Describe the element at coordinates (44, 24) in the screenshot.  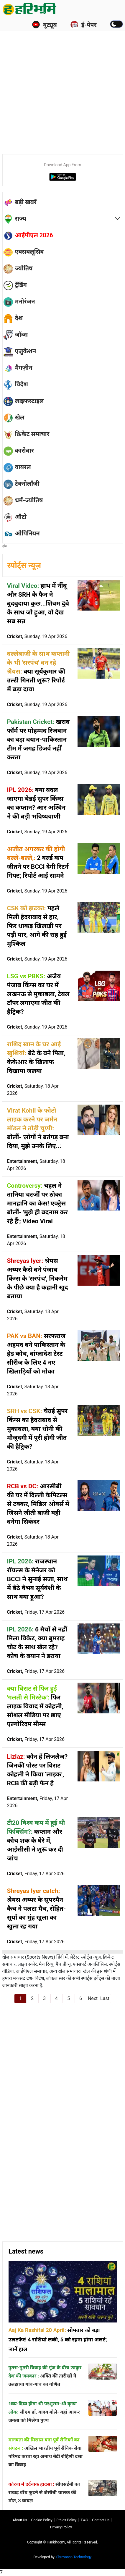
I see `यूट्यूब` at that location.